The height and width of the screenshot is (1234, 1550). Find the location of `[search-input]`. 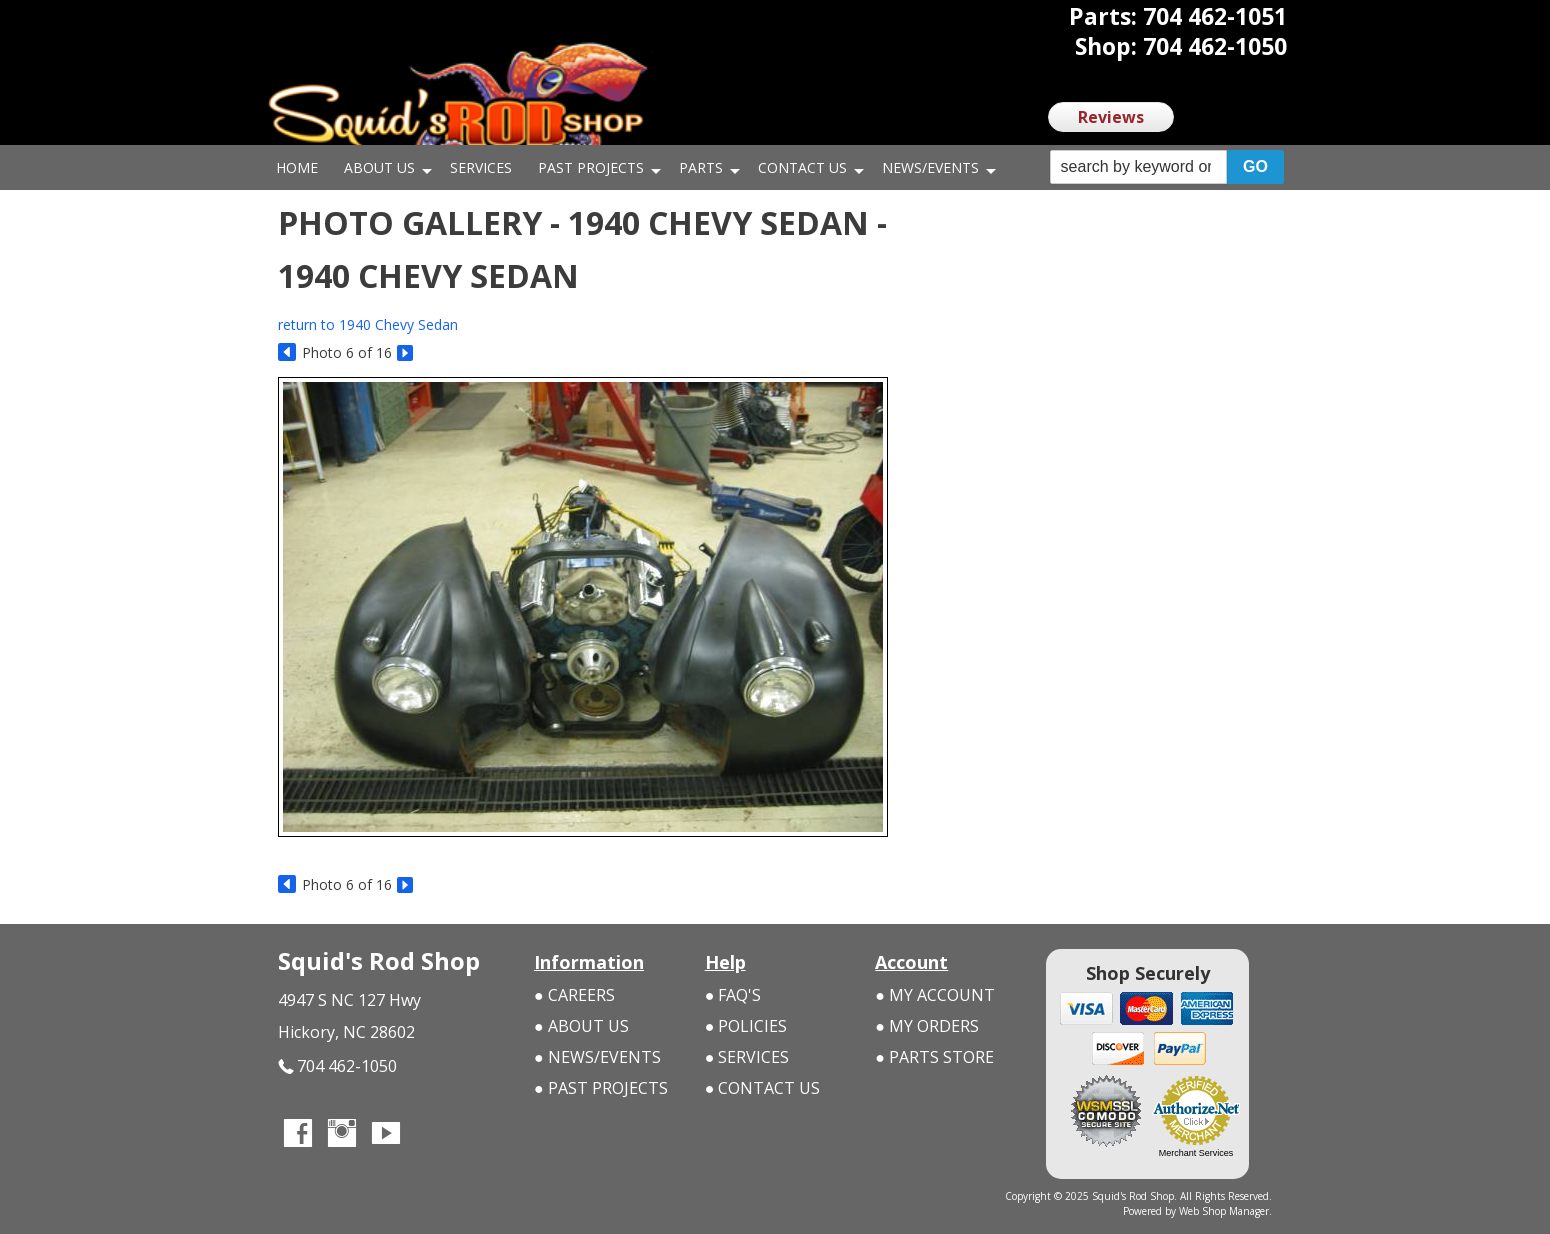

[search-input] is located at coordinates (1138, 167).